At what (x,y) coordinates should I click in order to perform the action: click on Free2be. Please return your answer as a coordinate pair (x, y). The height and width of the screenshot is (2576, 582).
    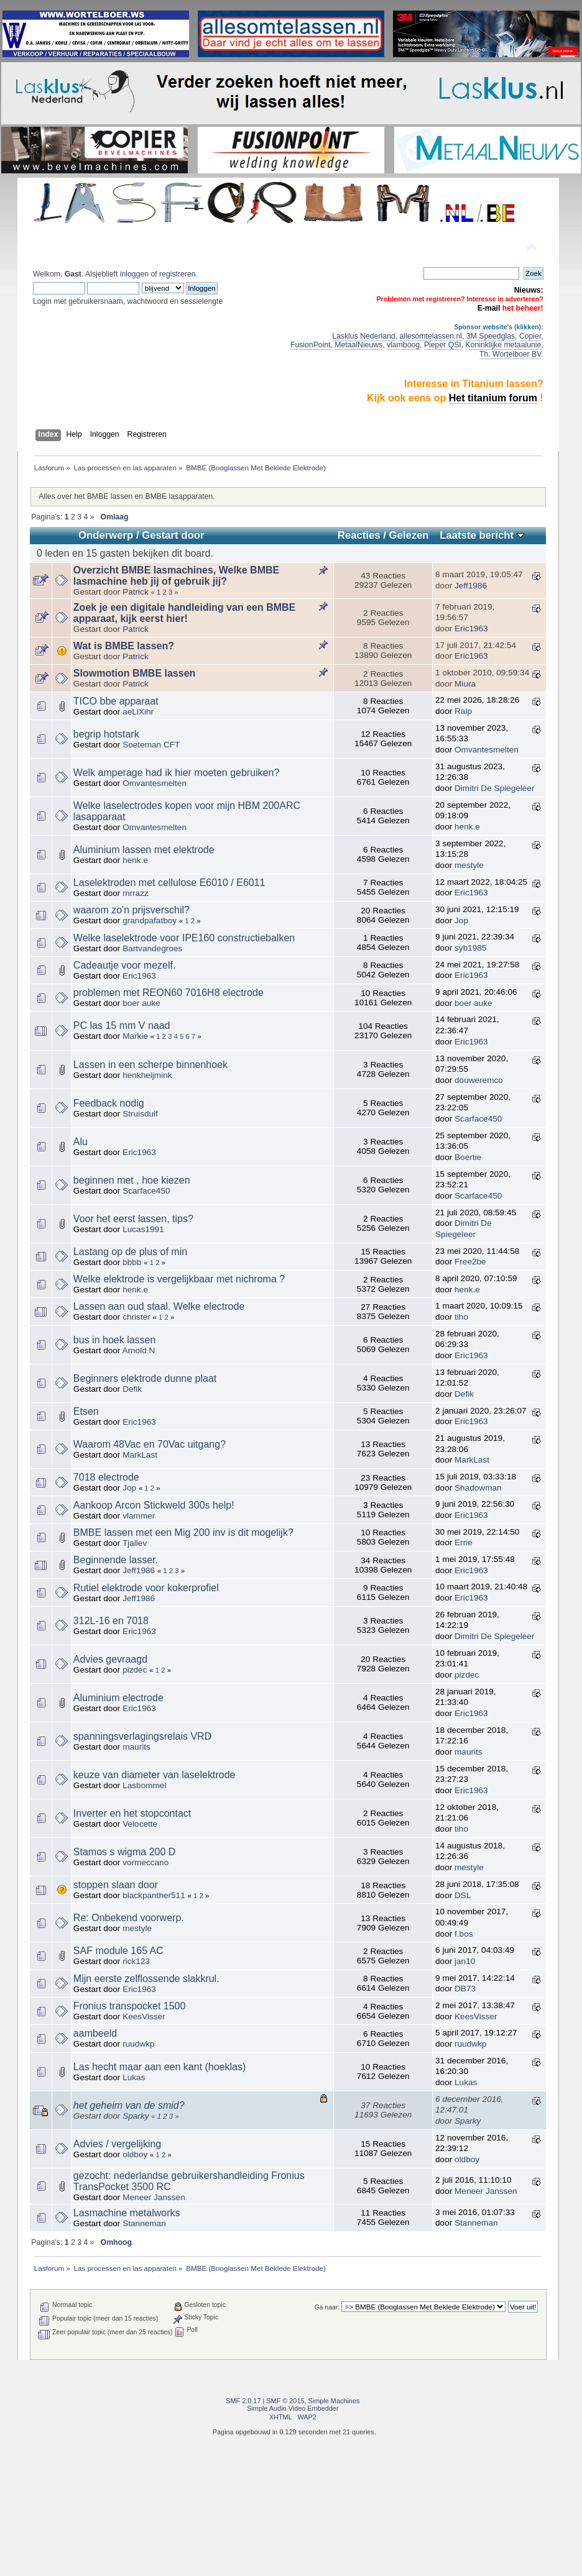
    Looking at the image, I should click on (470, 1261).